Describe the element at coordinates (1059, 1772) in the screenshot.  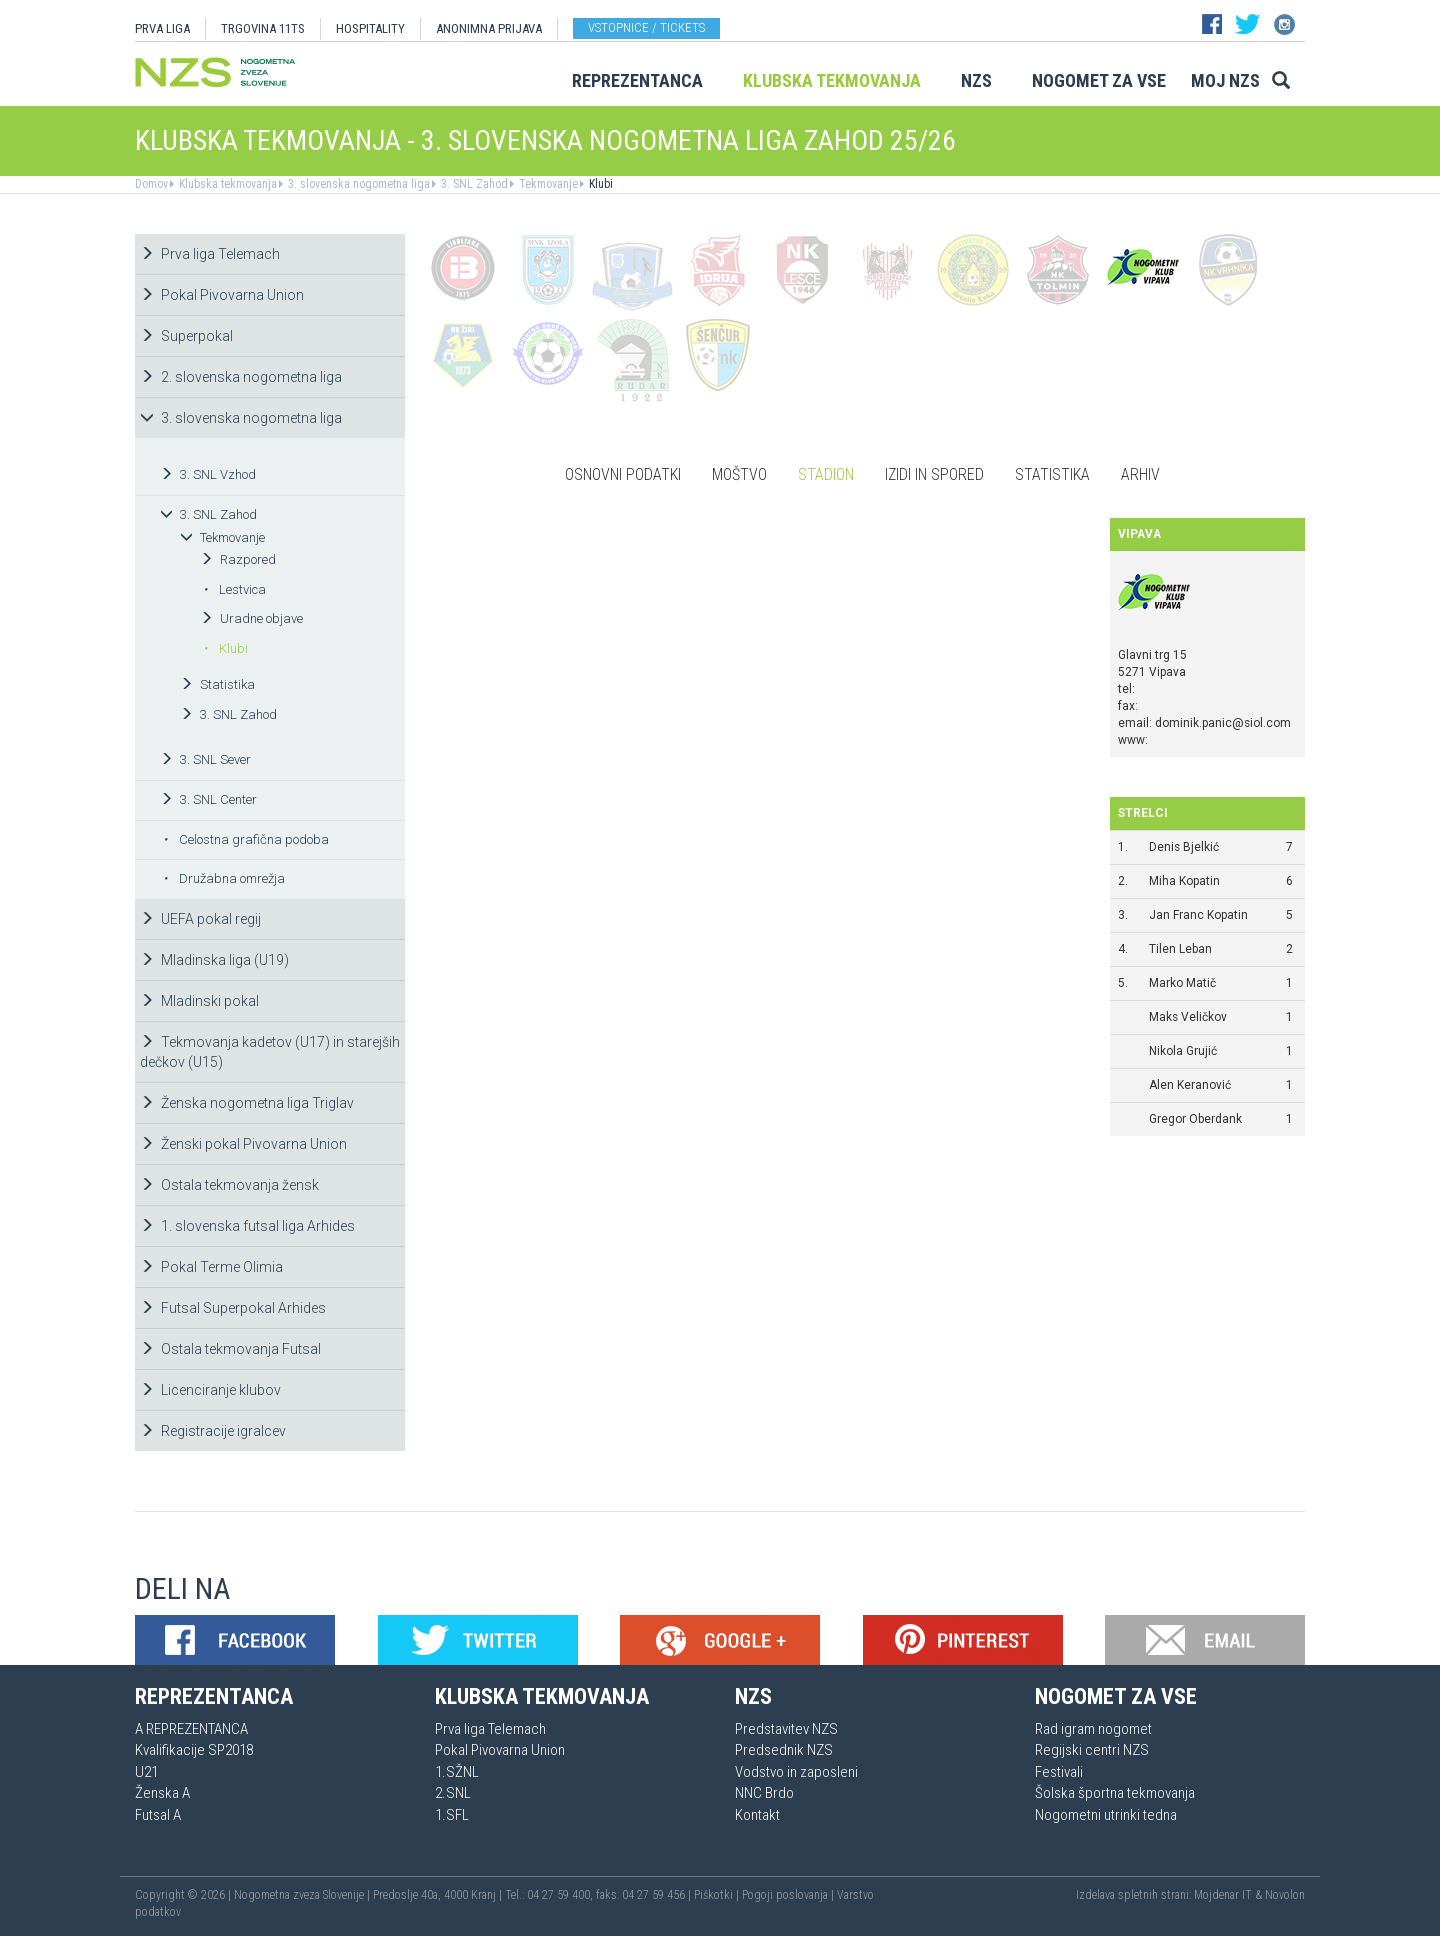
I see `Festivali` at that location.